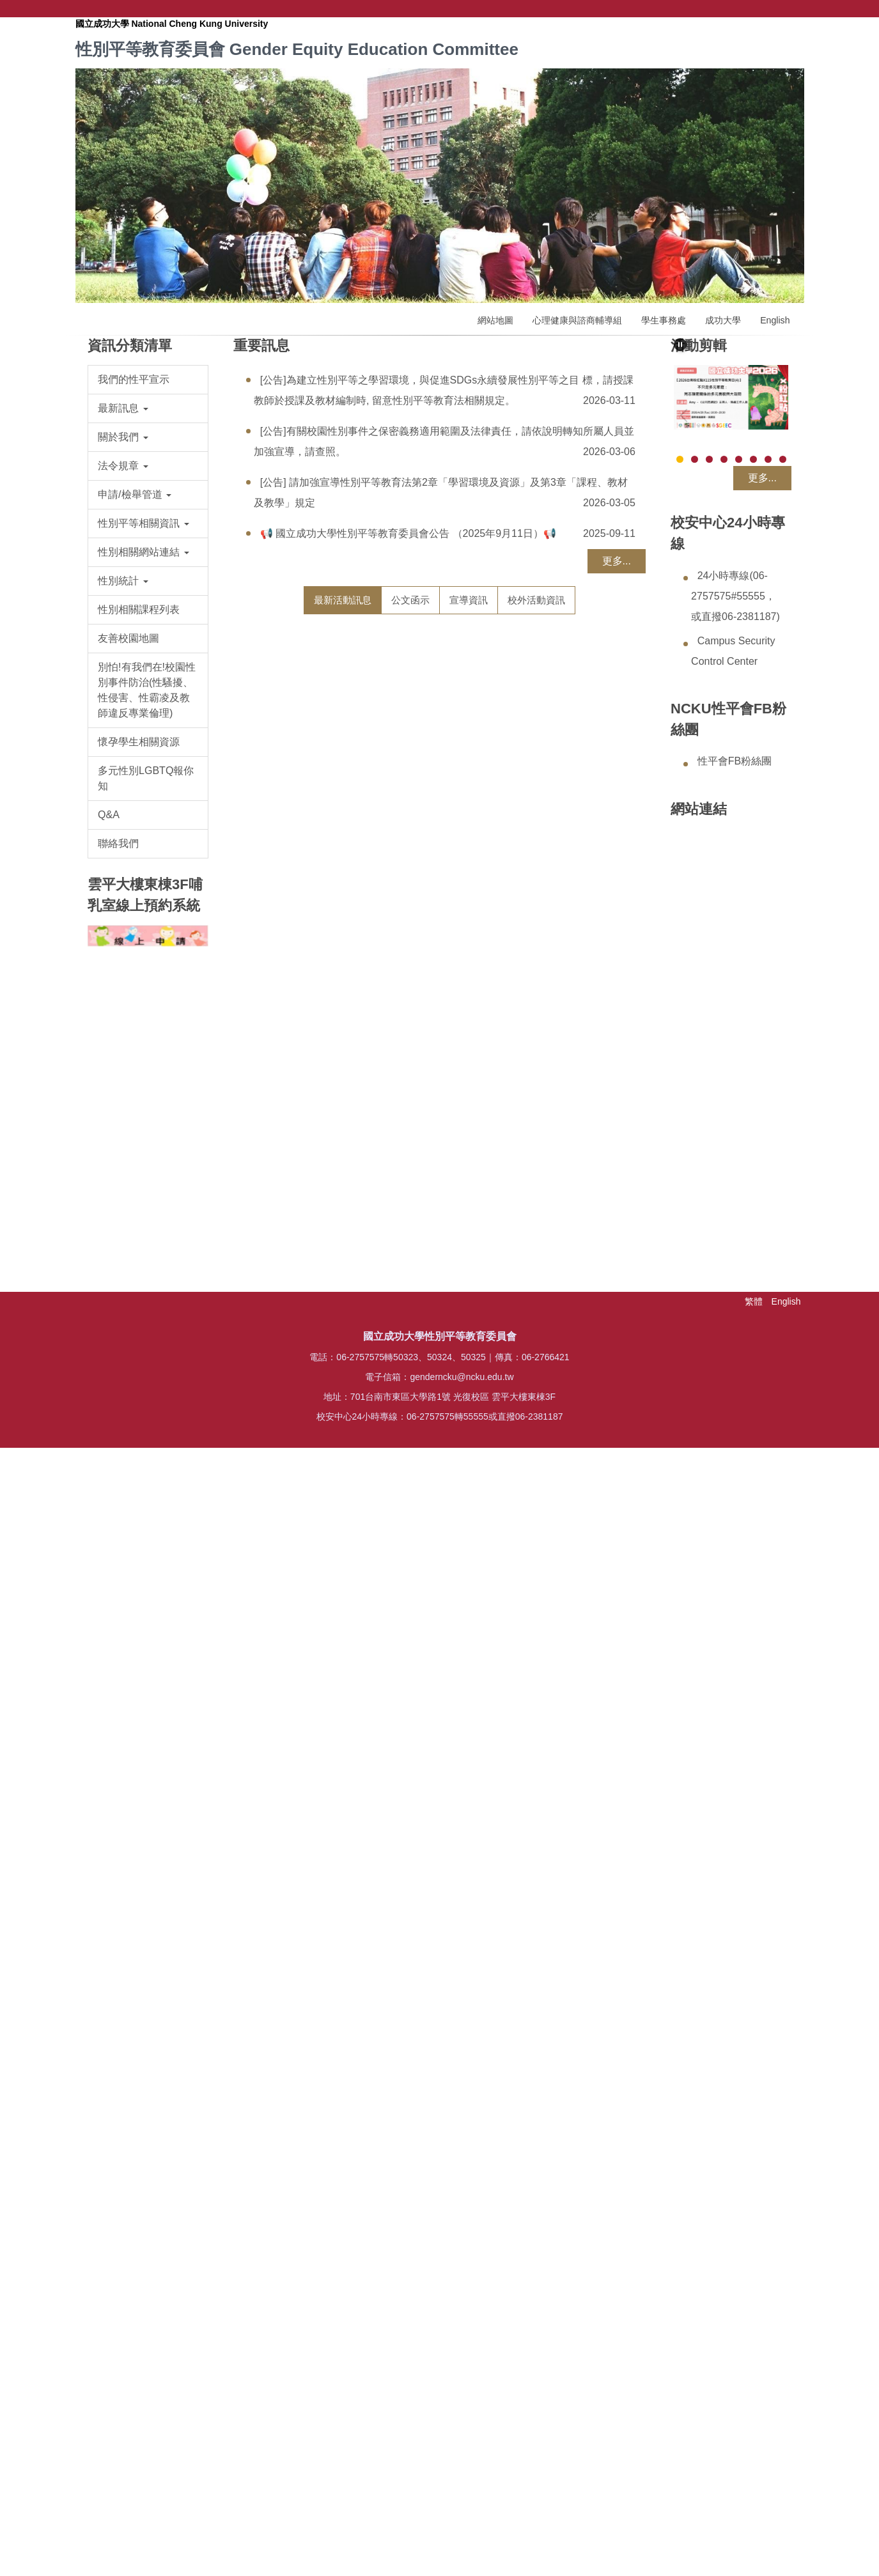 The width and height of the screenshot is (879, 2576). Describe the element at coordinates (577, 320) in the screenshot. I see `心理健康與諮商輔導組` at that location.